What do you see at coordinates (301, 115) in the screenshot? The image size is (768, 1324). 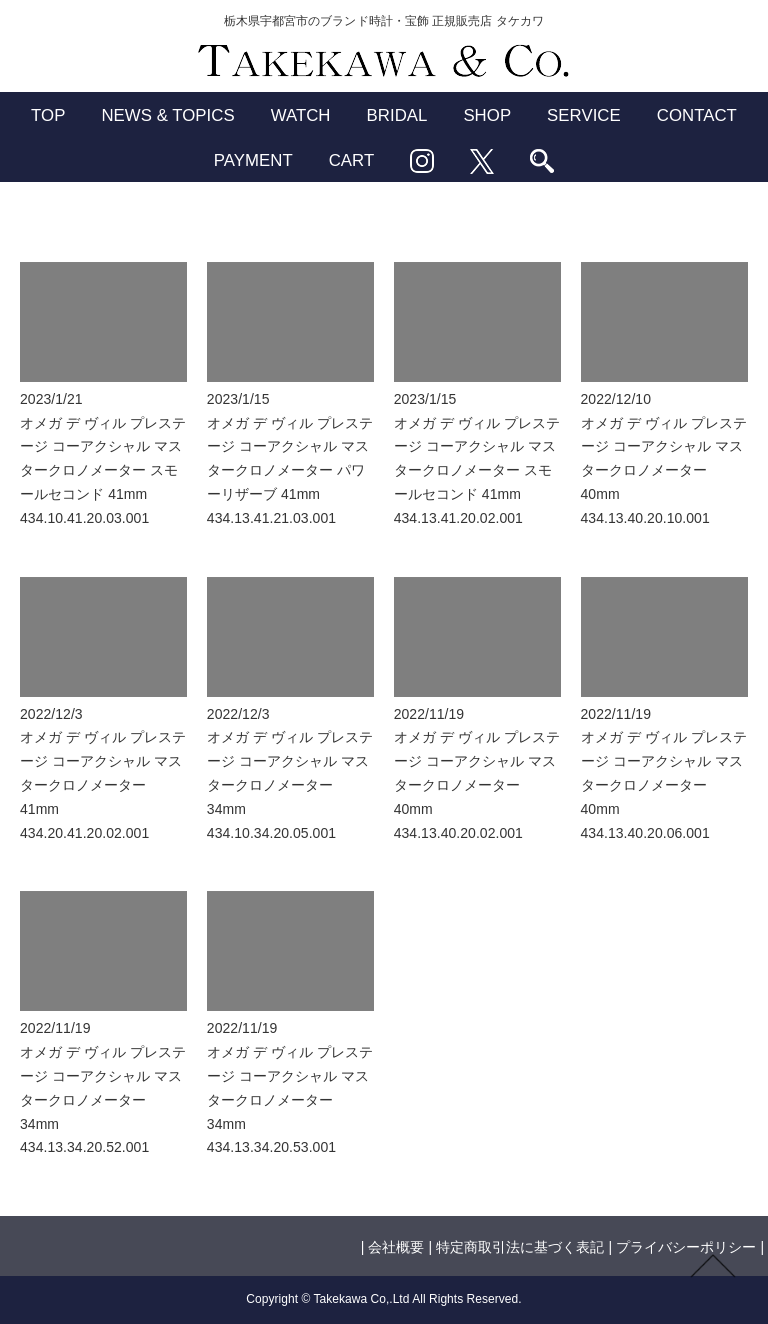 I see `WATCH` at bounding box center [301, 115].